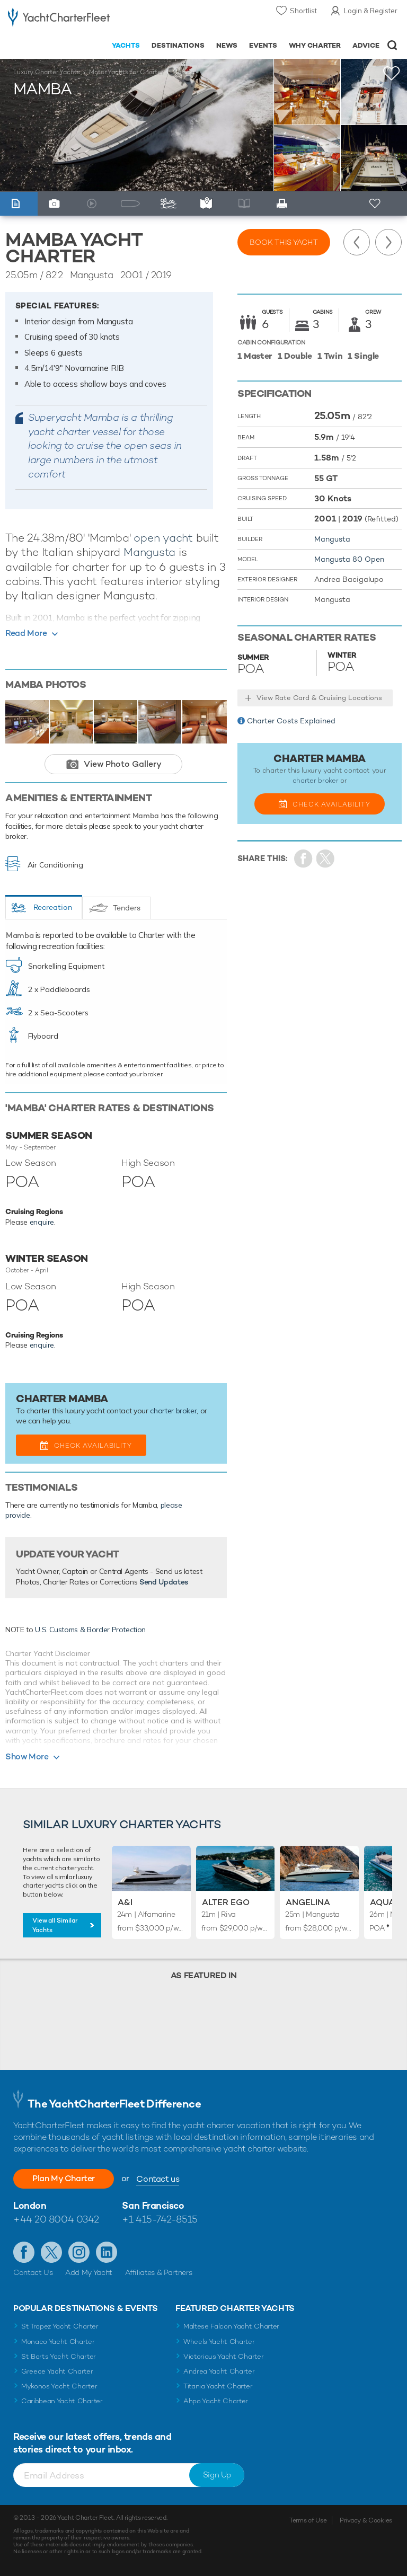  Describe the element at coordinates (60, 2326) in the screenshot. I see `St Tropez Yacht Charter` at that location.